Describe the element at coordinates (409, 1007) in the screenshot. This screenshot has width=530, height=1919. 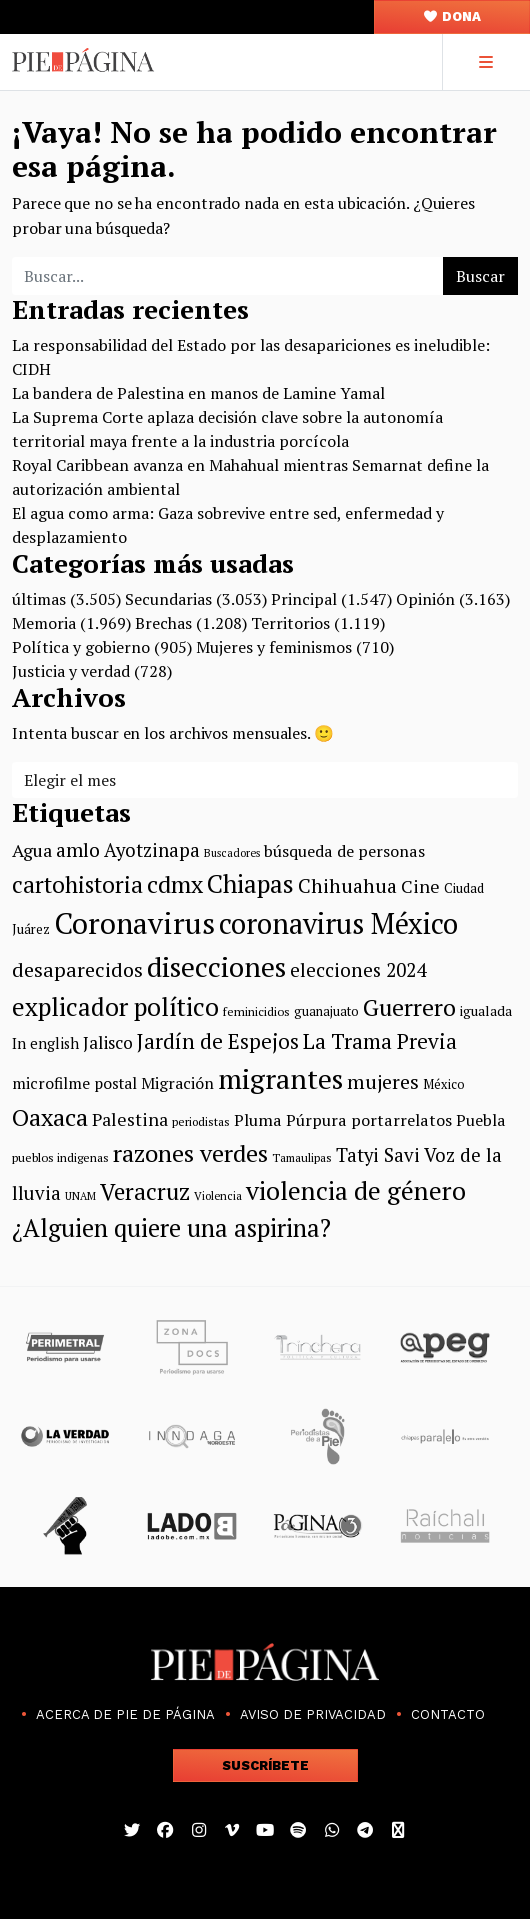
I see `Guerrero [Guerrero (229 elementos)]` at that location.